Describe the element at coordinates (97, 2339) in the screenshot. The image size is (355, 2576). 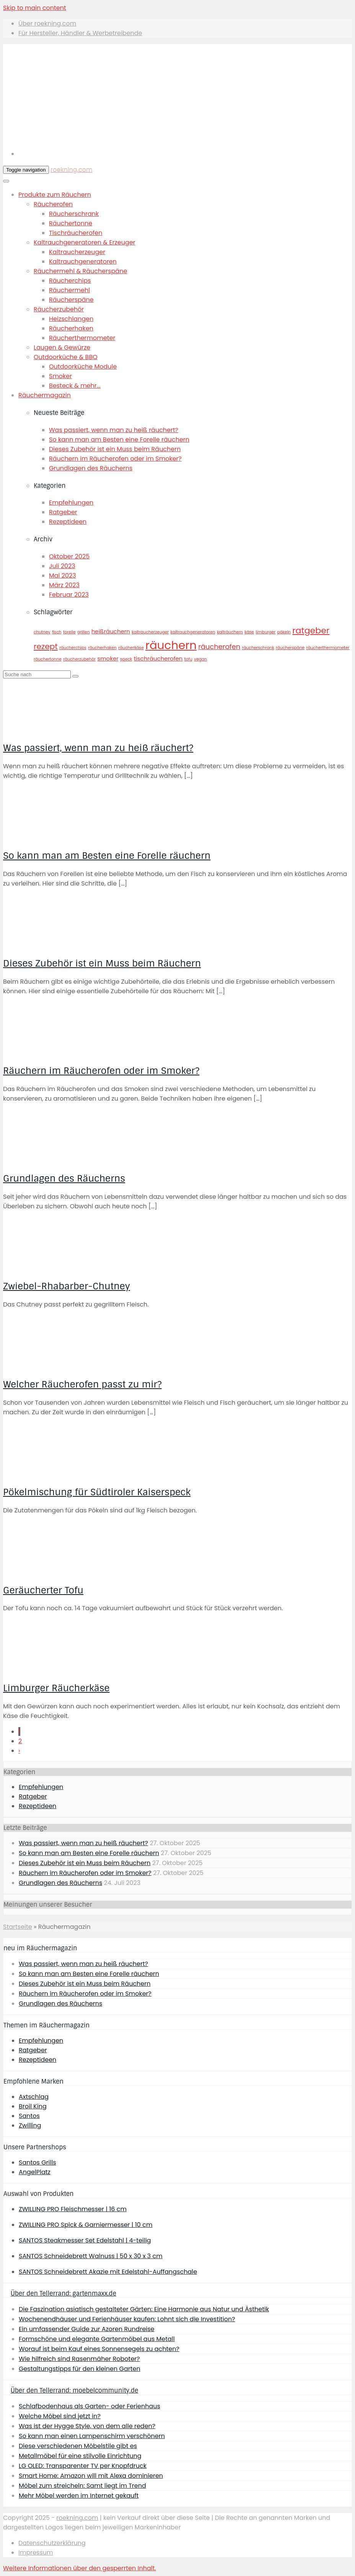
I see `Formschöne und elegante Gartenmöbel aus Metall` at that location.